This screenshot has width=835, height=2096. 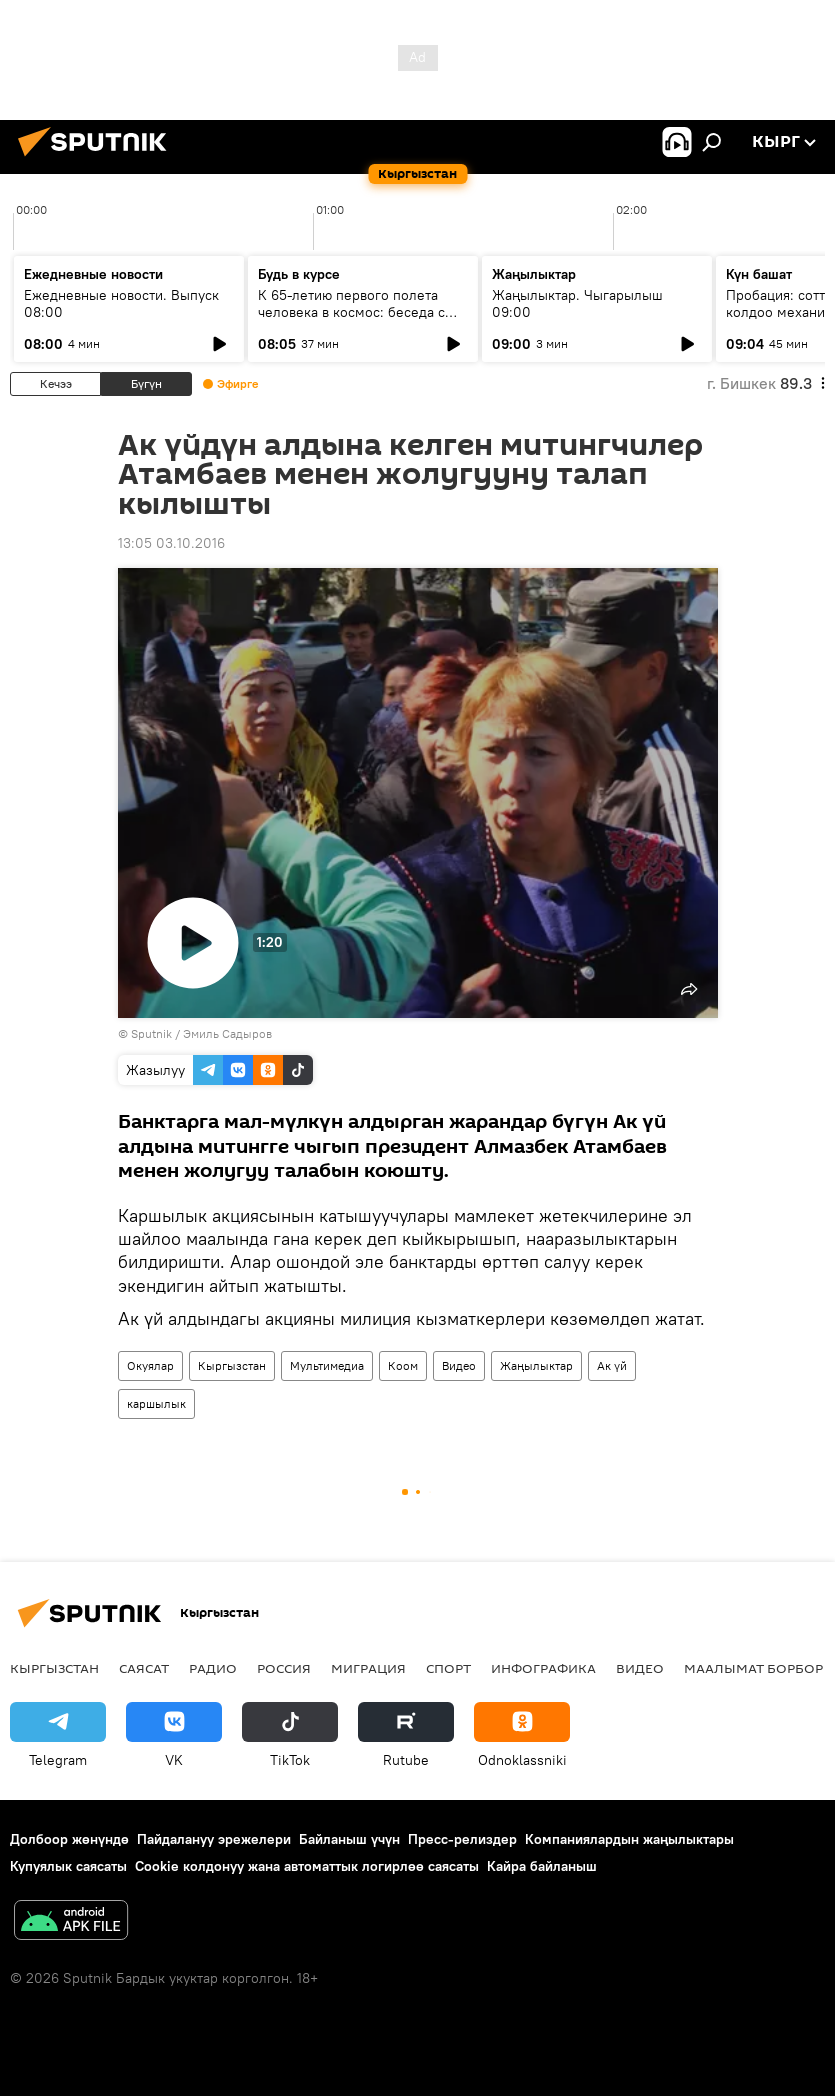 What do you see at coordinates (213, 1668) in the screenshot?
I see `Радио` at bounding box center [213, 1668].